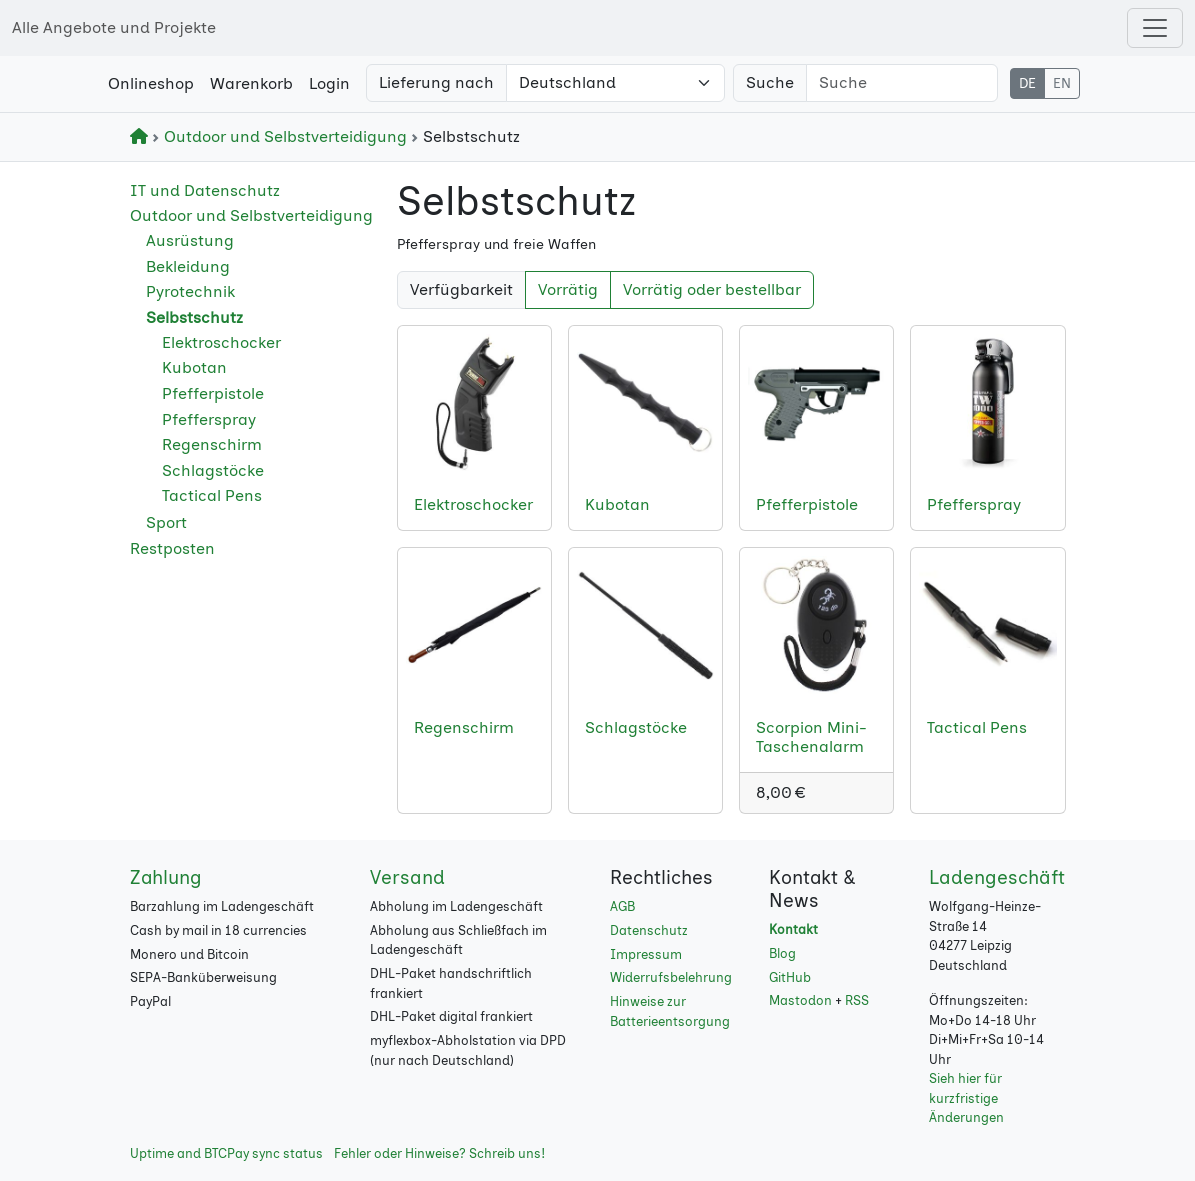 Image resolution: width=1195 pixels, height=1181 pixels. What do you see at coordinates (857, 1000) in the screenshot?
I see `RSS` at bounding box center [857, 1000].